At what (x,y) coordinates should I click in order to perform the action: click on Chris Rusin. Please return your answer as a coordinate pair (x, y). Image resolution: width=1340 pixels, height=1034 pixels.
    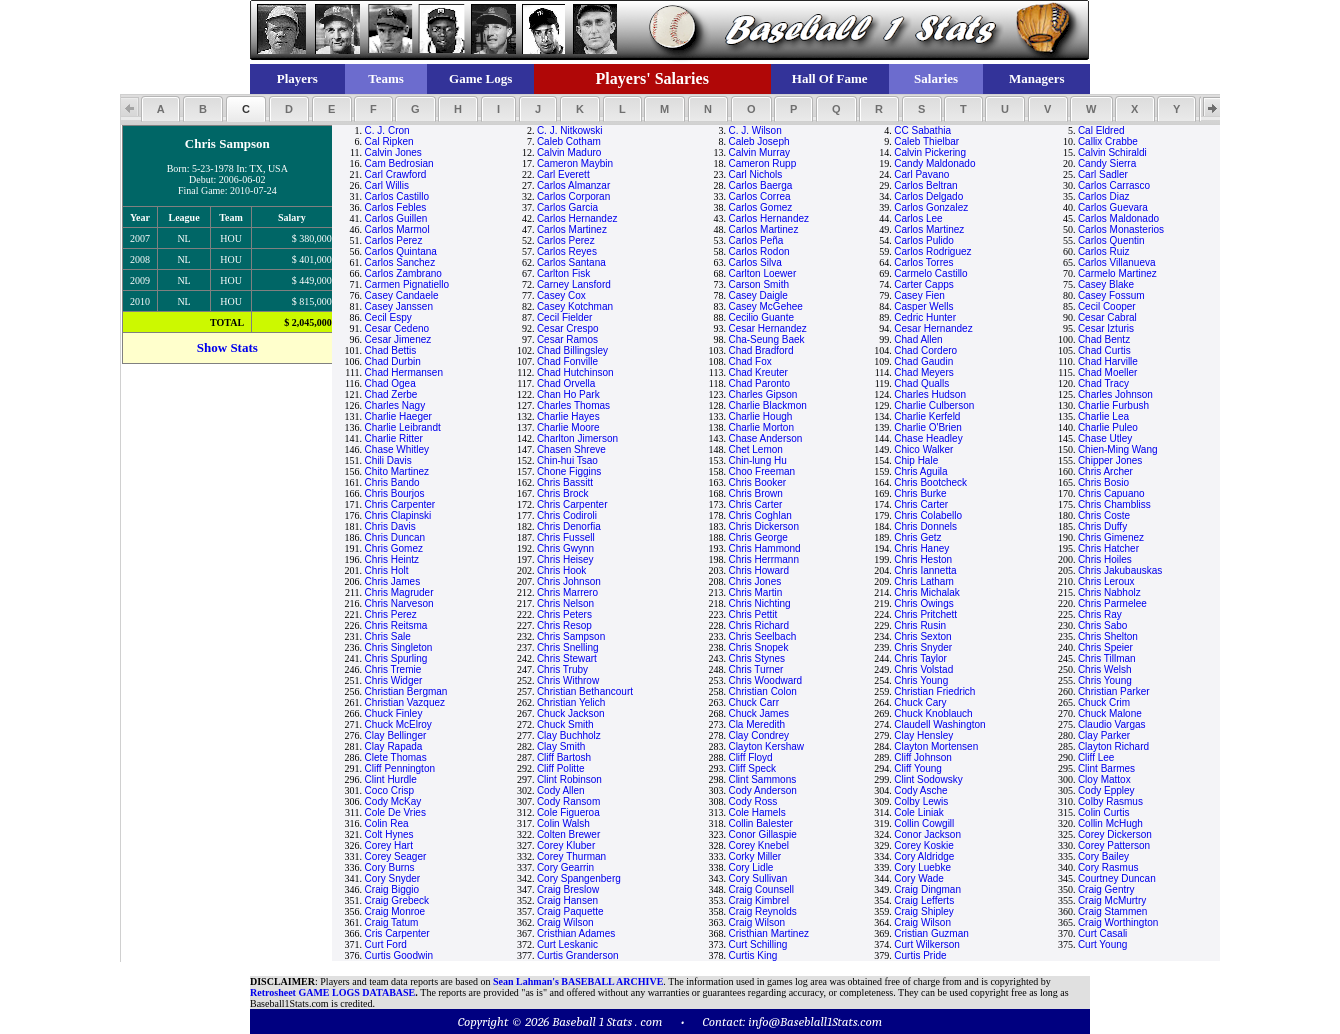
    Looking at the image, I should click on (920, 625).